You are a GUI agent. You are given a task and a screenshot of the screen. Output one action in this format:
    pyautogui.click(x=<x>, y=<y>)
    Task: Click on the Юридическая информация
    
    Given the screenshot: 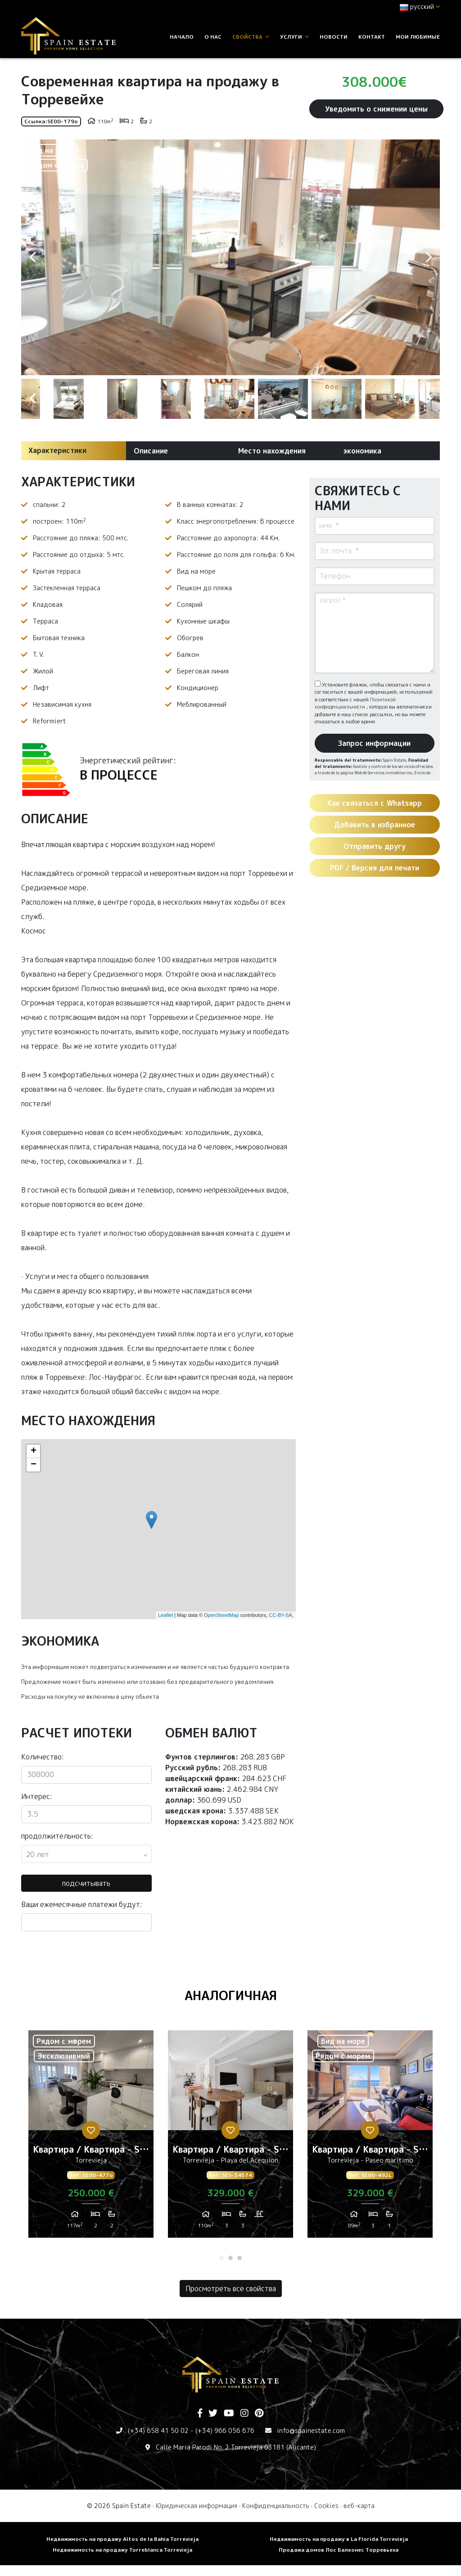 What is the action you would take?
    pyautogui.click(x=196, y=2505)
    